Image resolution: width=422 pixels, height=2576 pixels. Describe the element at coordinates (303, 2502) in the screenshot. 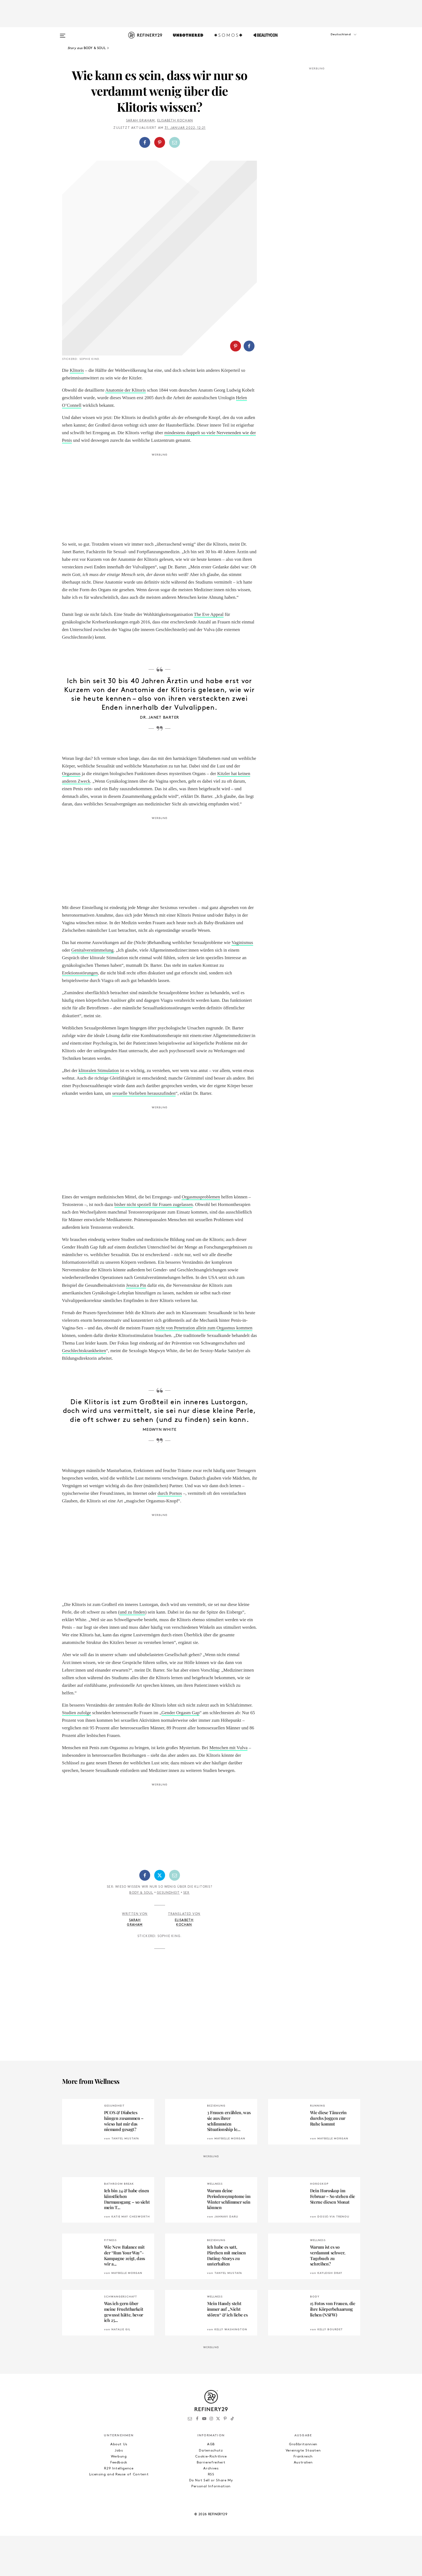

I see `Australien` at that location.